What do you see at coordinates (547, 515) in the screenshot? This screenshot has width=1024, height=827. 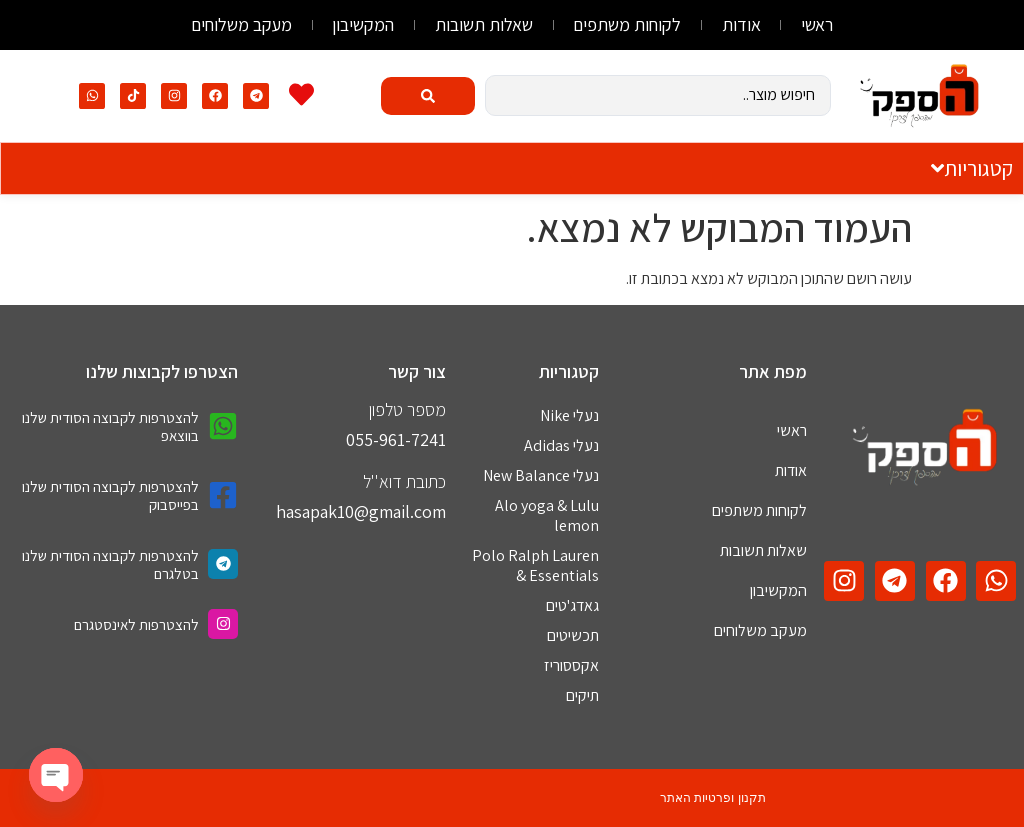 I see `Alo yoga & Lulu lemon` at bounding box center [547, 515].